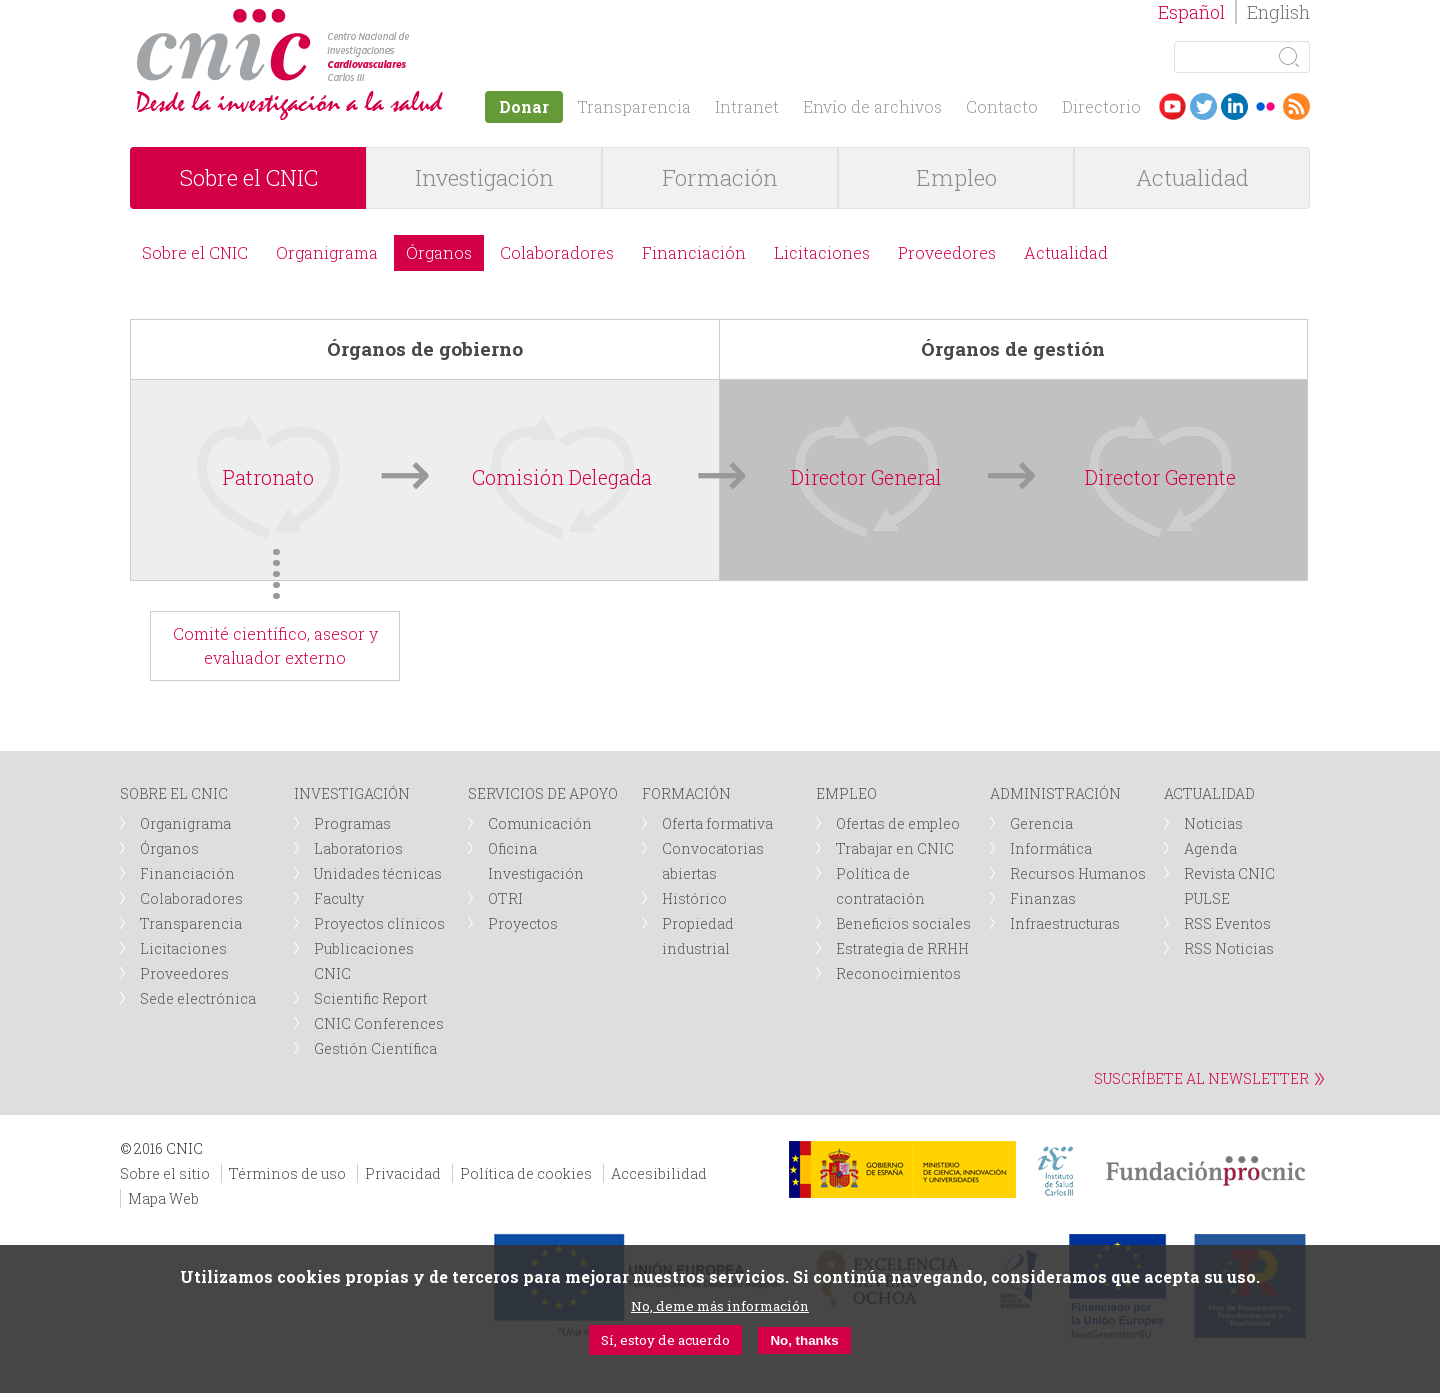  Describe the element at coordinates (1201, 1078) in the screenshot. I see `SUSCRÍBETE AL NEWSLETTER` at that location.